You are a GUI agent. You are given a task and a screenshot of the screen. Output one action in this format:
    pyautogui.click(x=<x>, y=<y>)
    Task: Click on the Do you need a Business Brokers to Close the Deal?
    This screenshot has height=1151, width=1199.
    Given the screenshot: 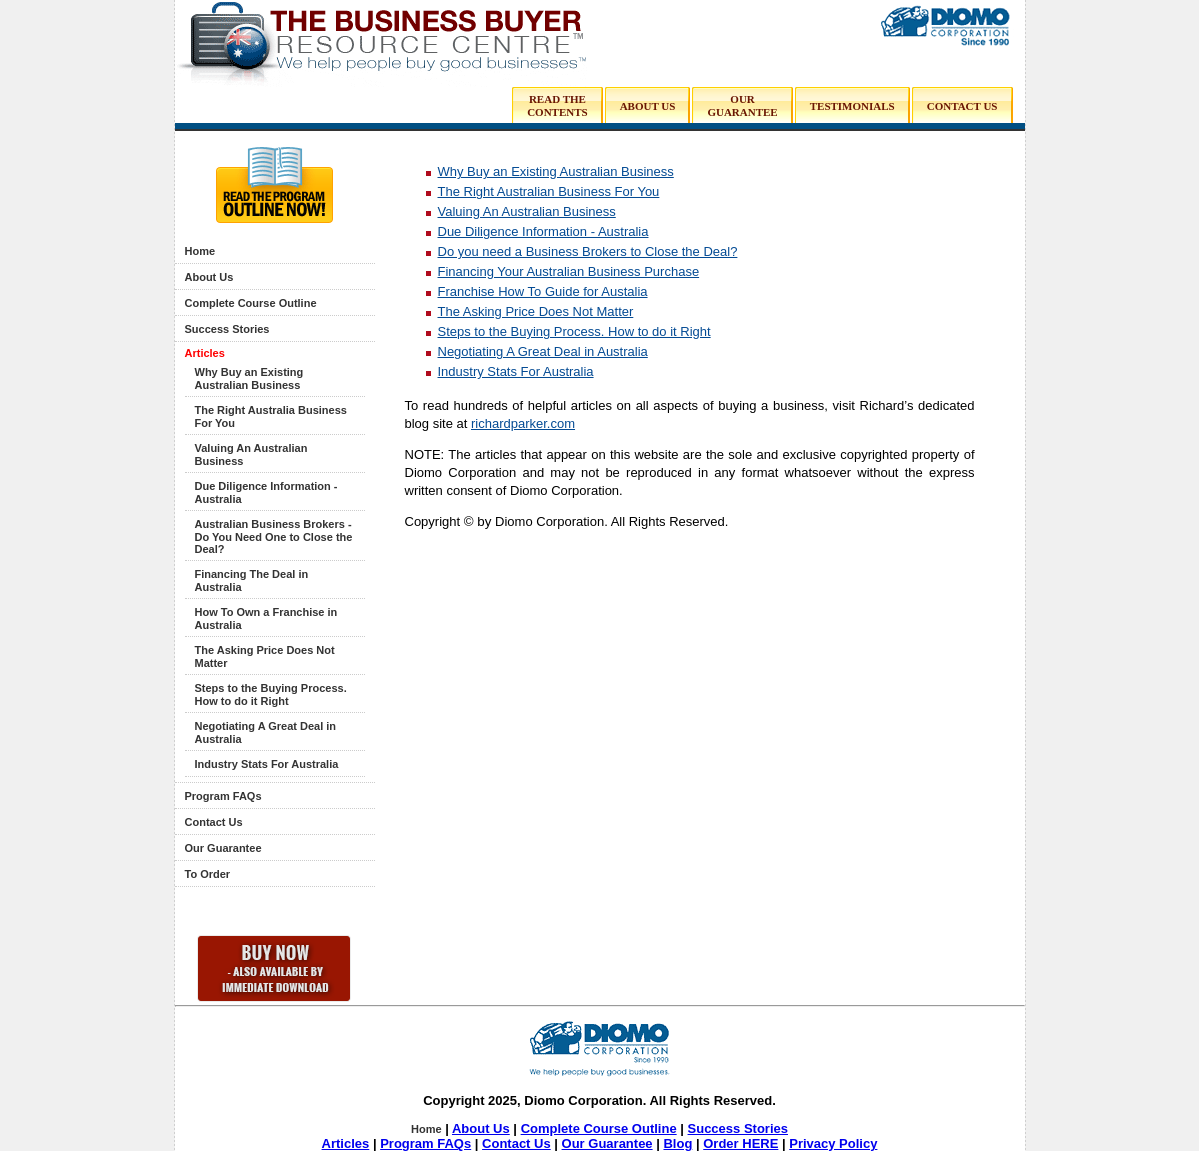 What is the action you would take?
    pyautogui.click(x=588, y=251)
    